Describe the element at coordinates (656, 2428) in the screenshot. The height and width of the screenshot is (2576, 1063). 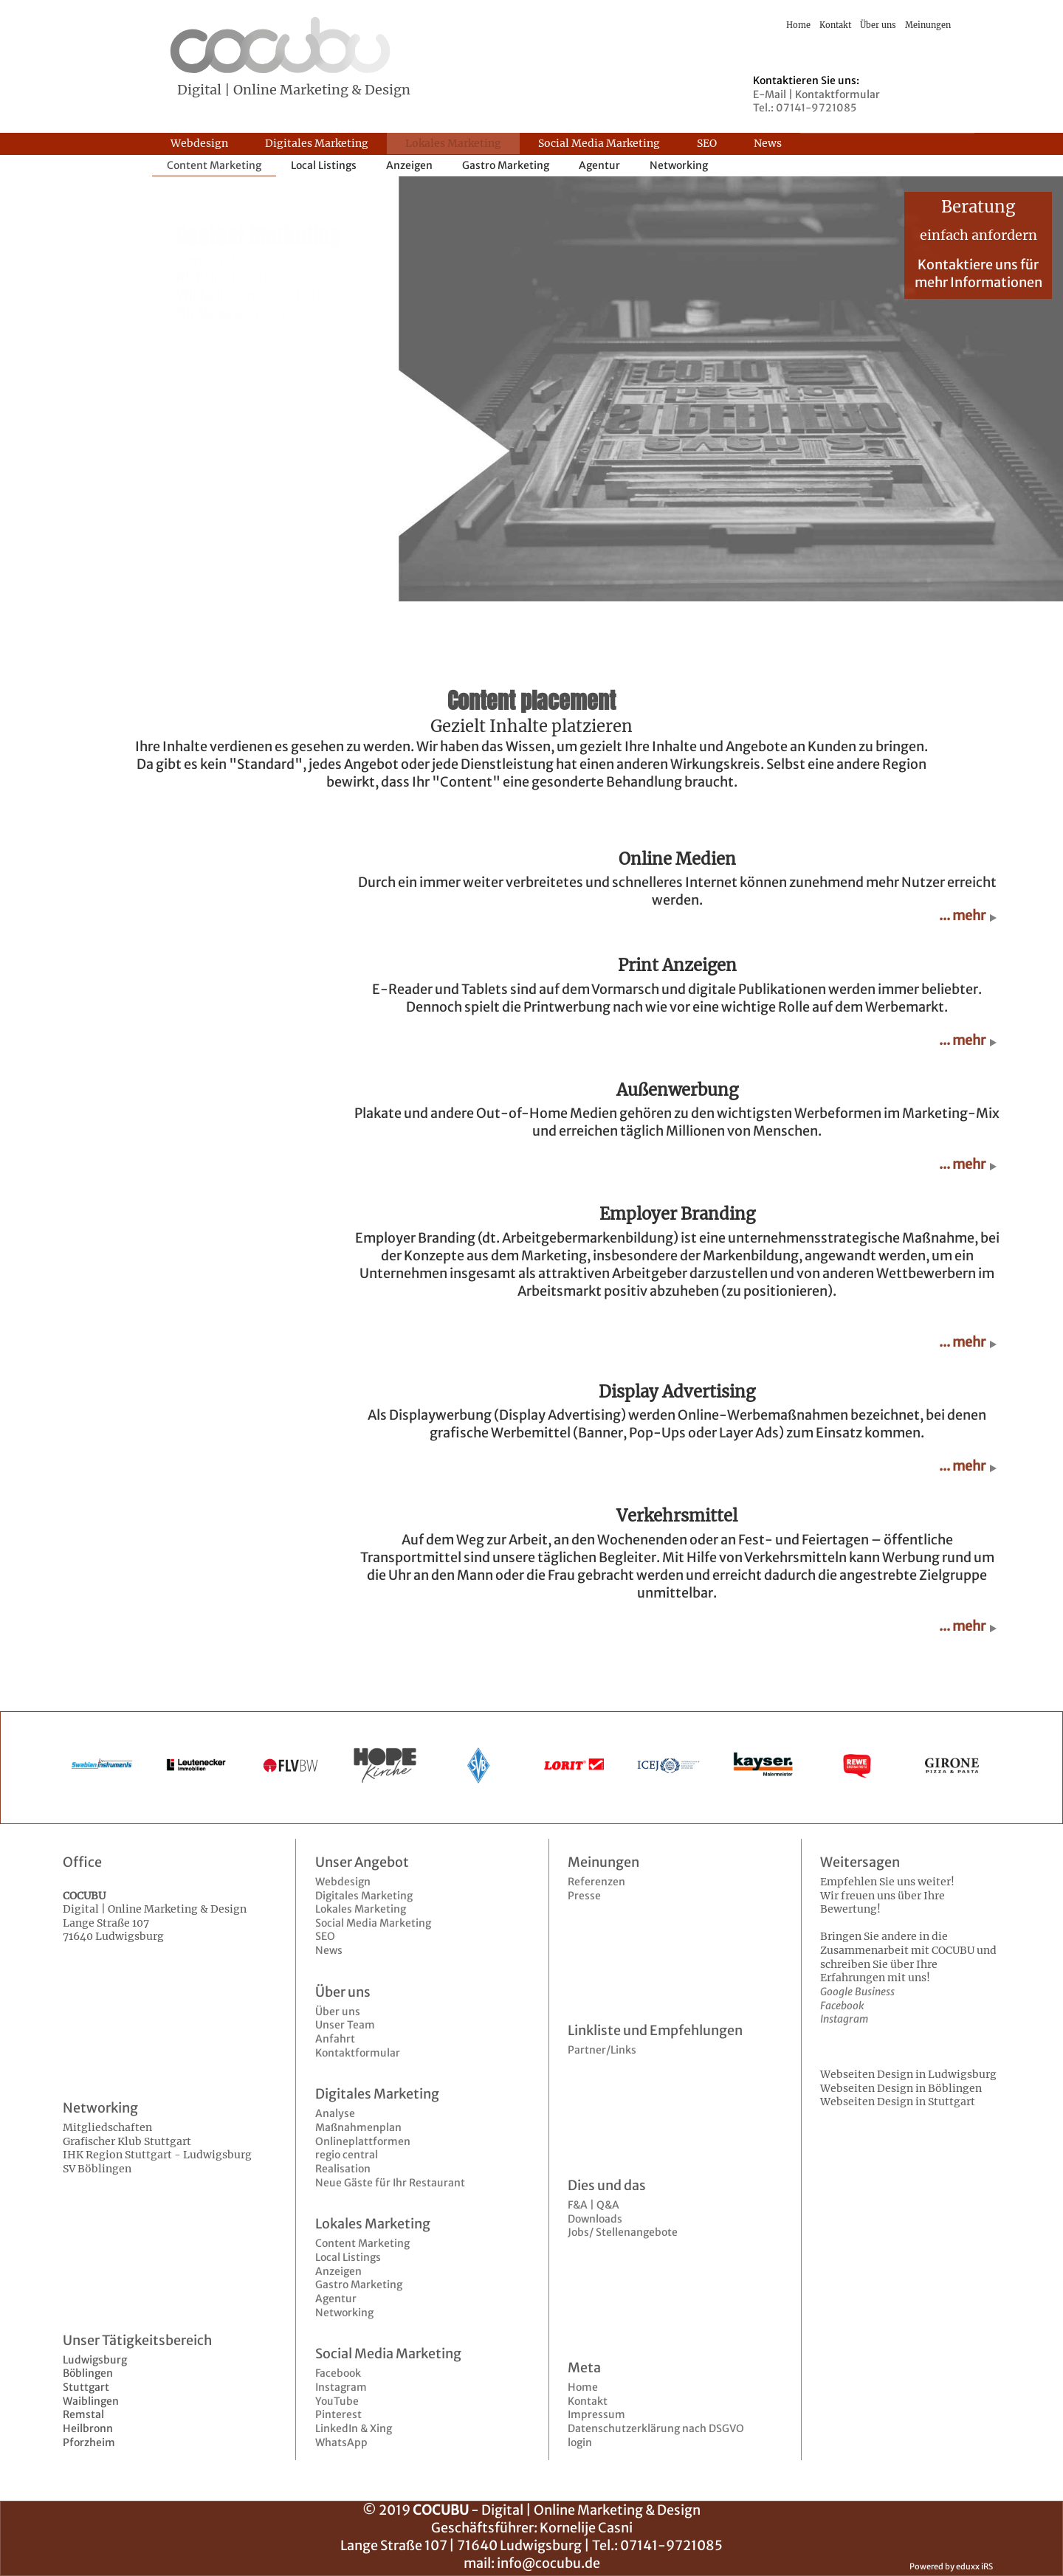
I see `Datenschutzerklärung nach DSGVO` at that location.